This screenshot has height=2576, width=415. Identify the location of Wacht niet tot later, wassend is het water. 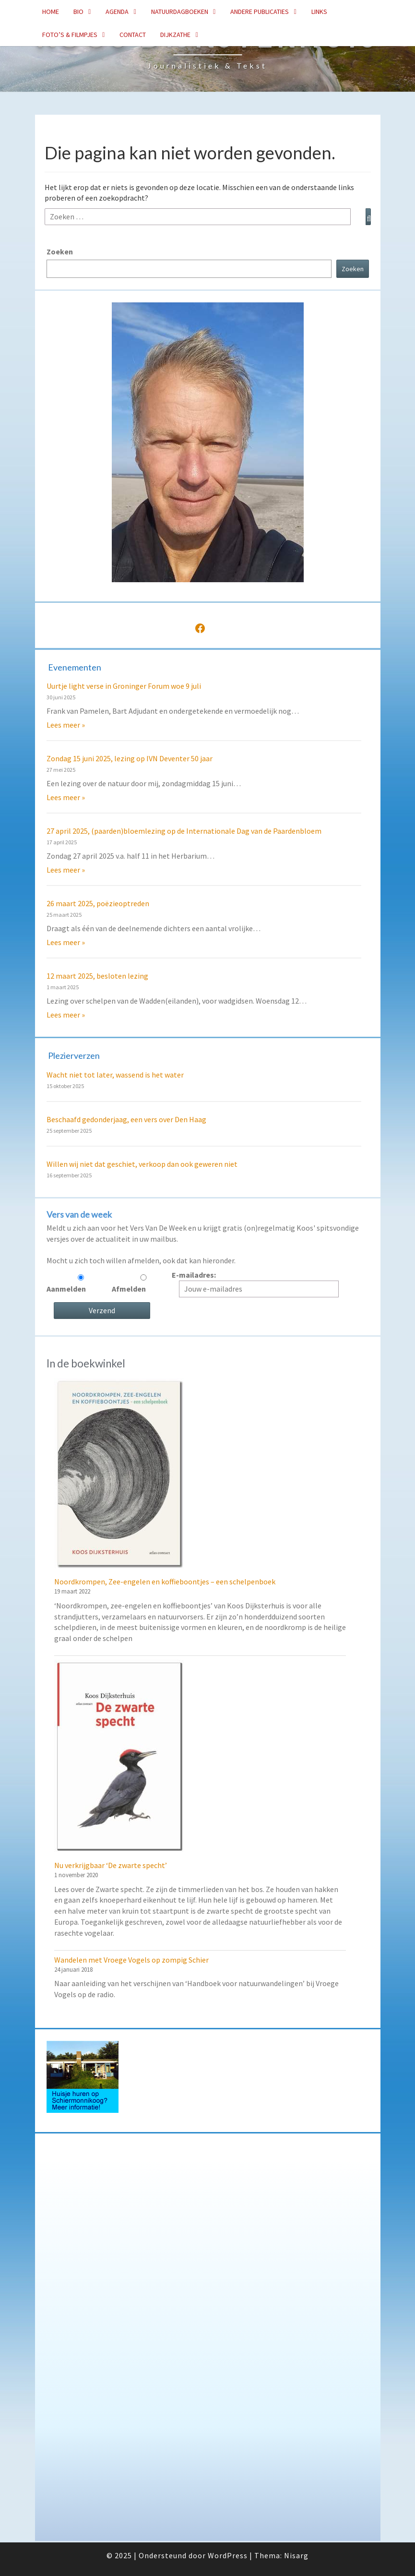
(115, 1074).